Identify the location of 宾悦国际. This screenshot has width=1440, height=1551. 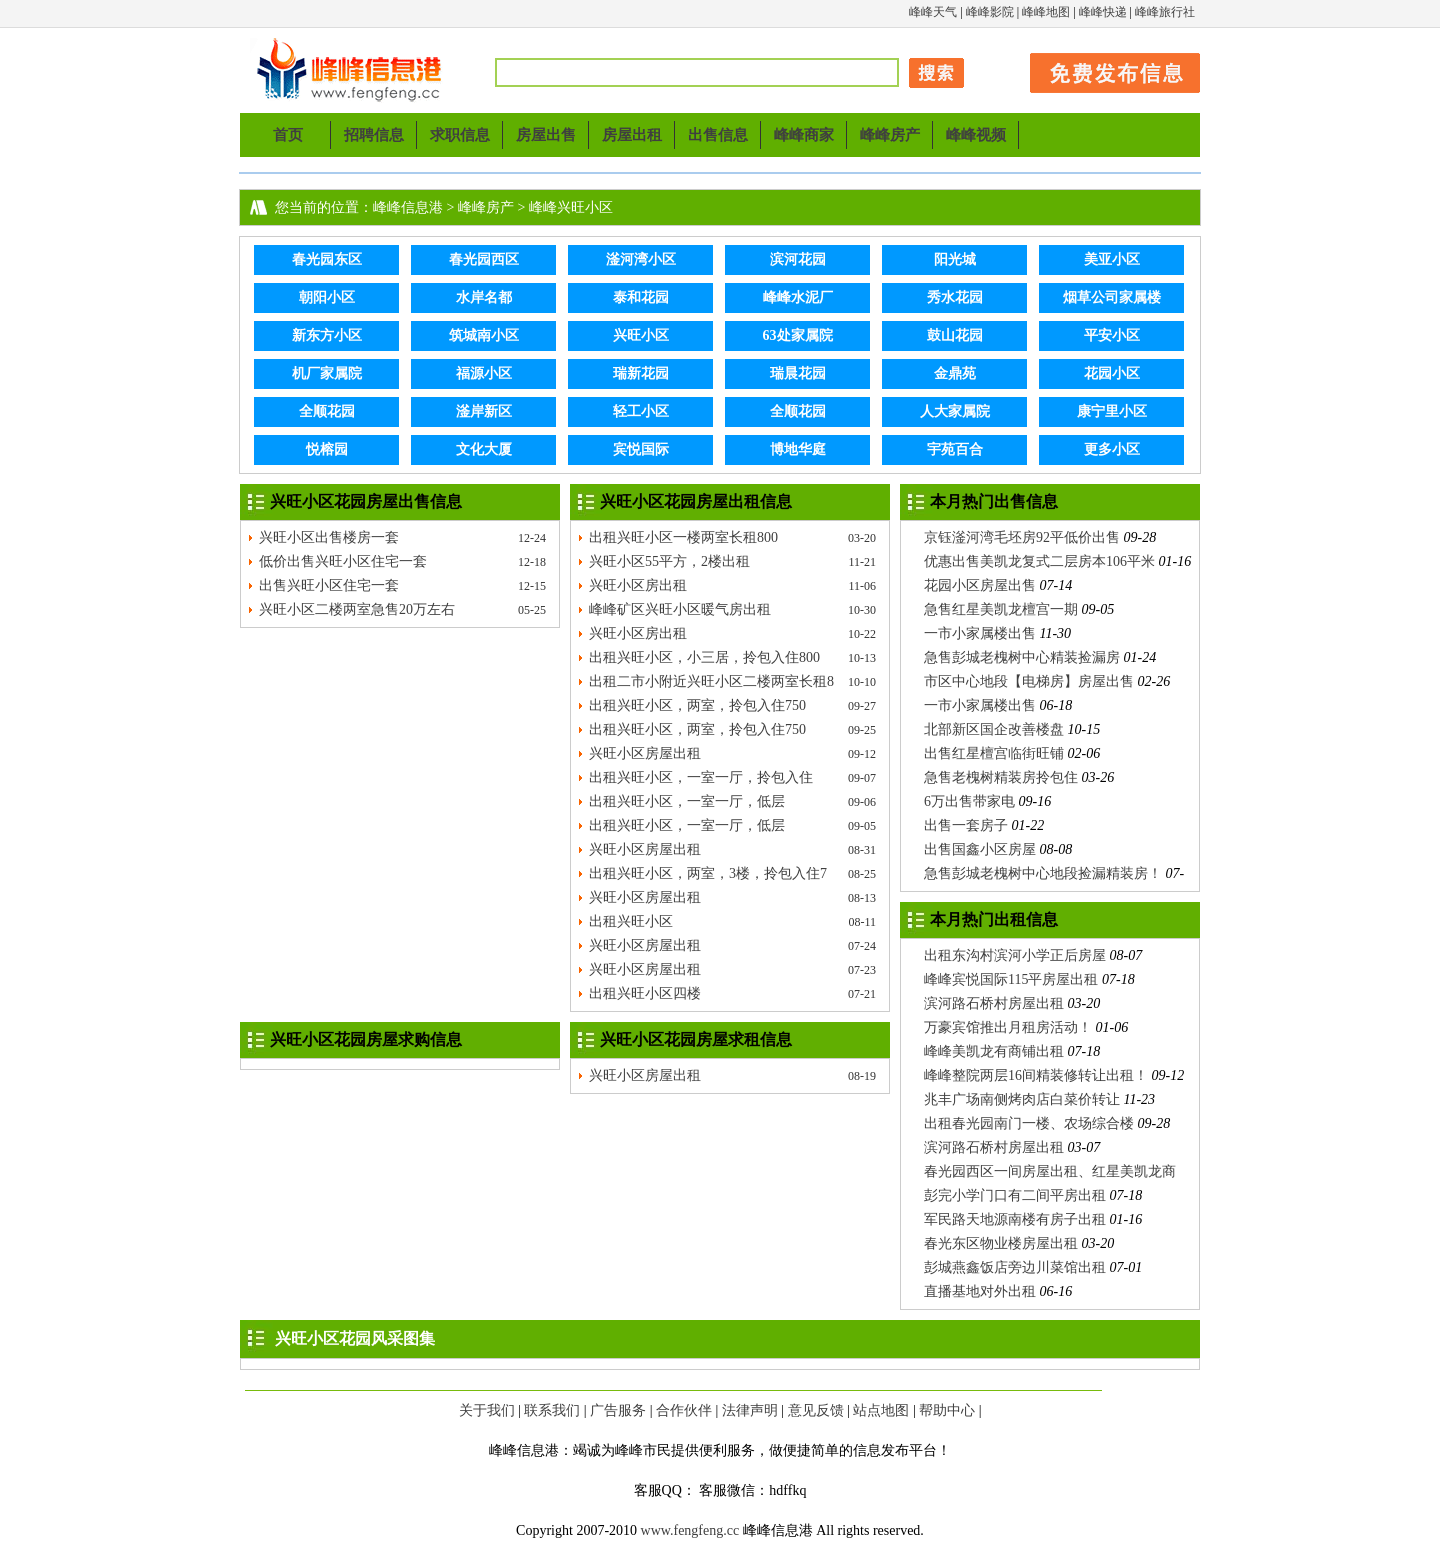
(641, 449).